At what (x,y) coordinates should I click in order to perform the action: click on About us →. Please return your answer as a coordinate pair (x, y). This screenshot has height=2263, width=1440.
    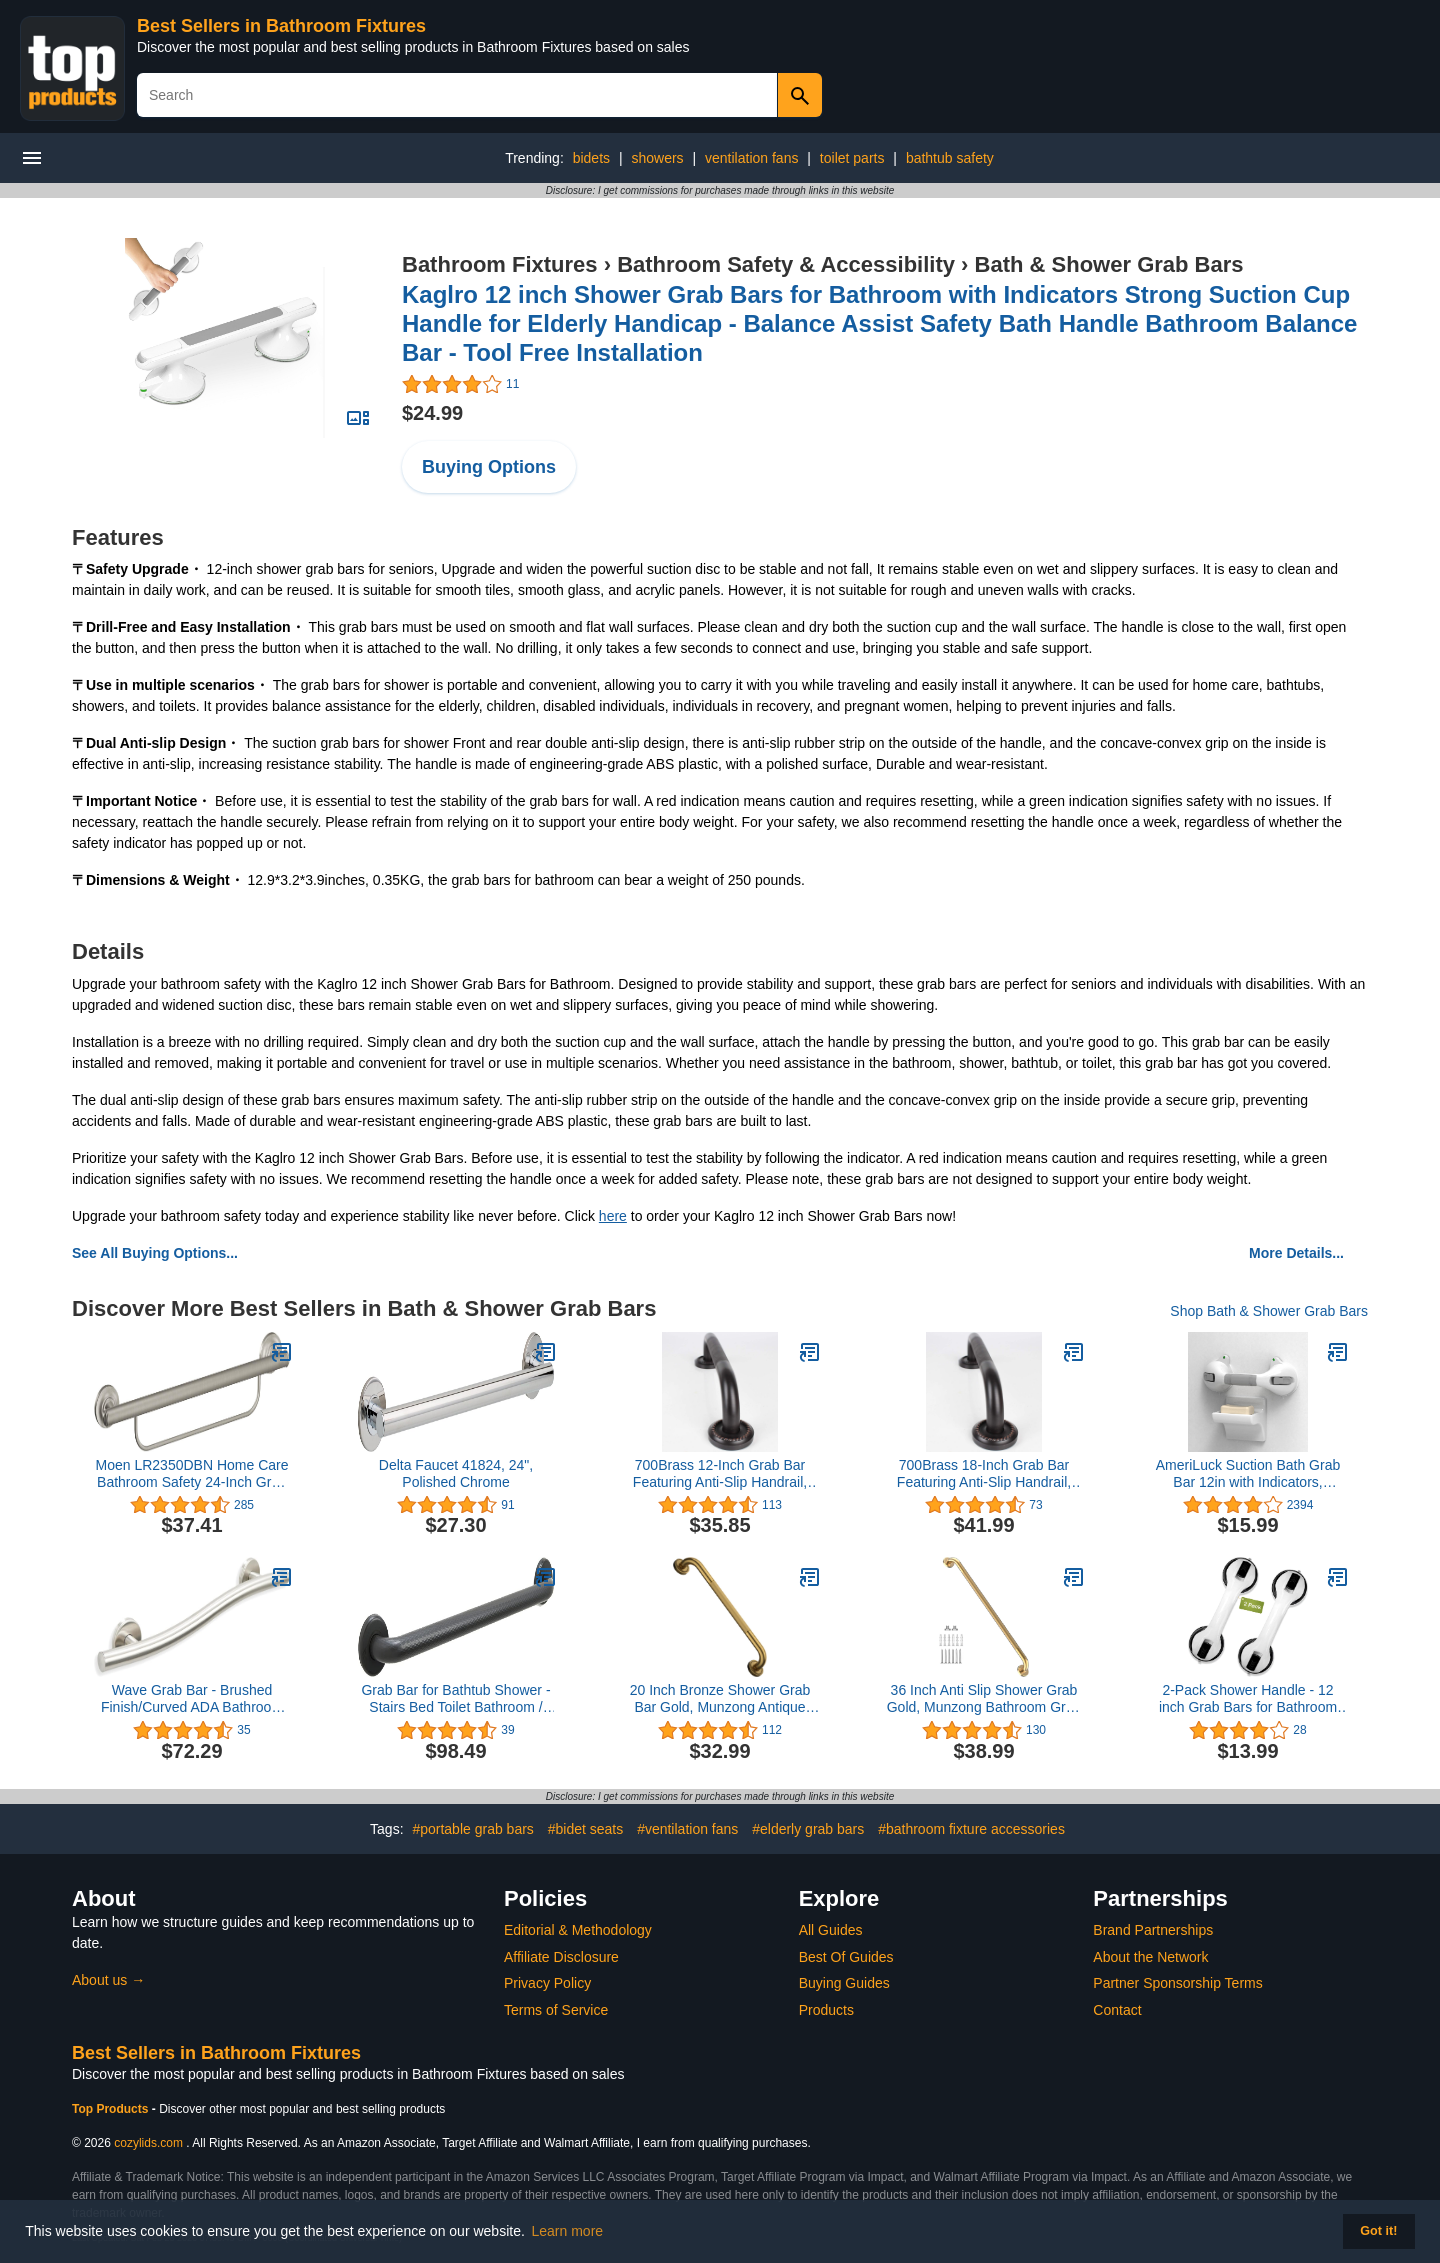
    Looking at the image, I should click on (108, 1980).